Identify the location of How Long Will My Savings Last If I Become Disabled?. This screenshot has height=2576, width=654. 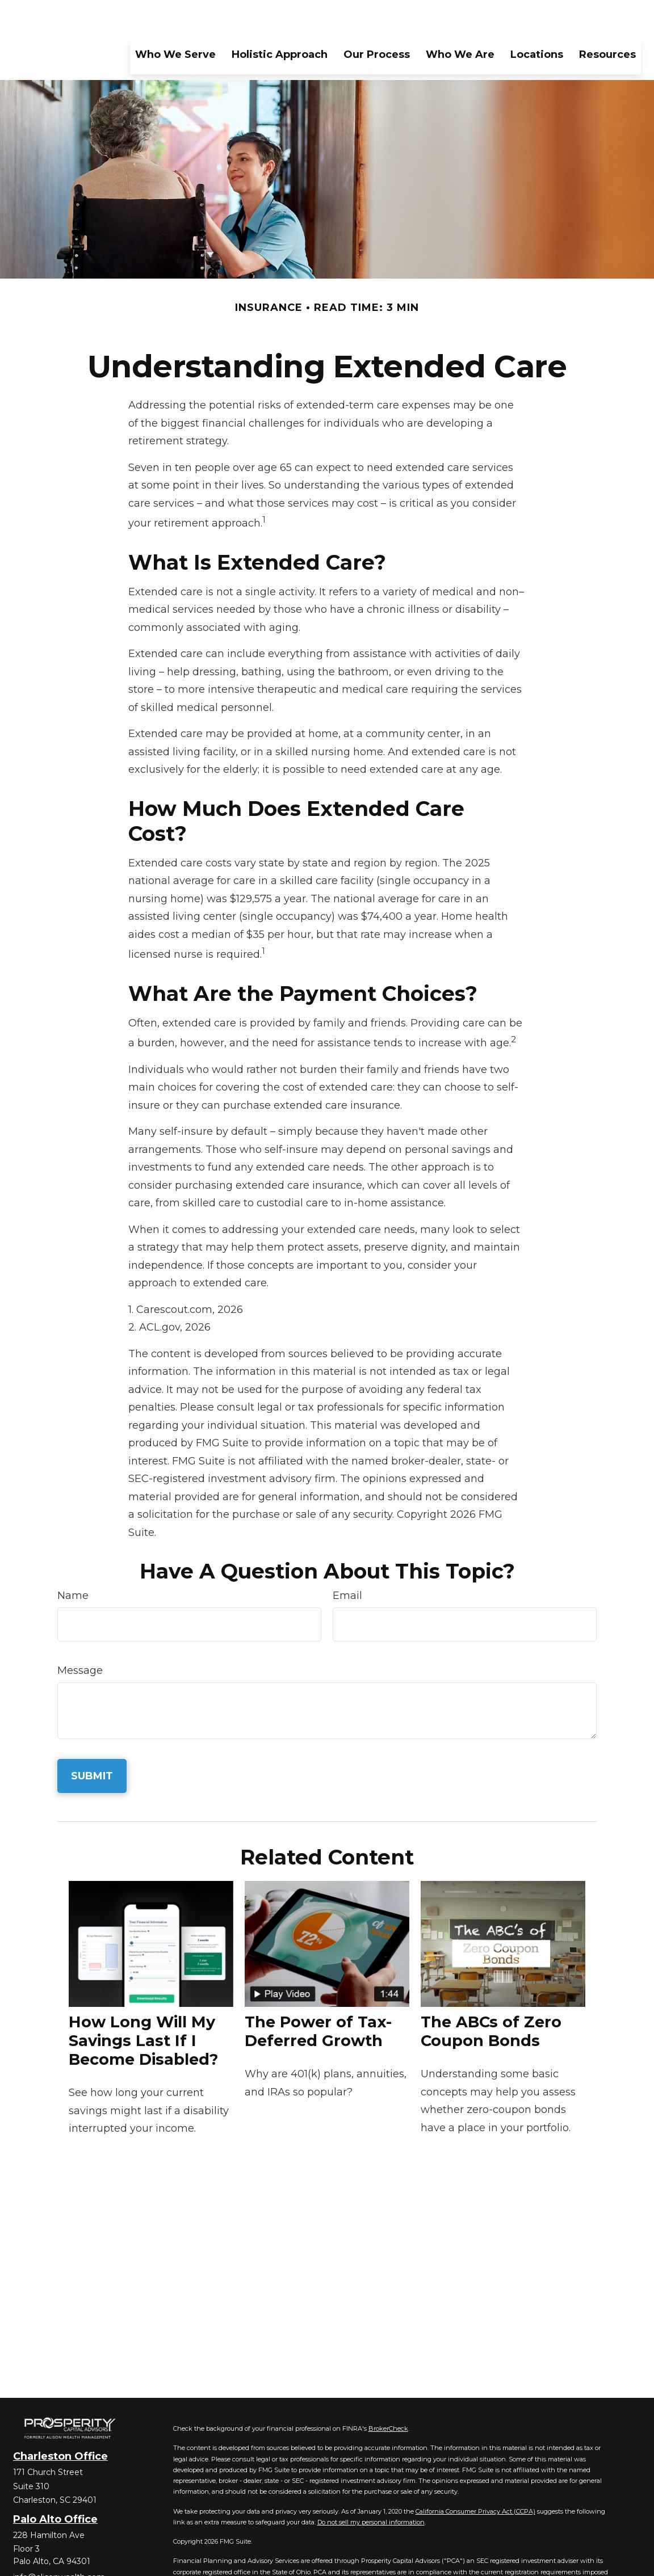
(143, 2007).